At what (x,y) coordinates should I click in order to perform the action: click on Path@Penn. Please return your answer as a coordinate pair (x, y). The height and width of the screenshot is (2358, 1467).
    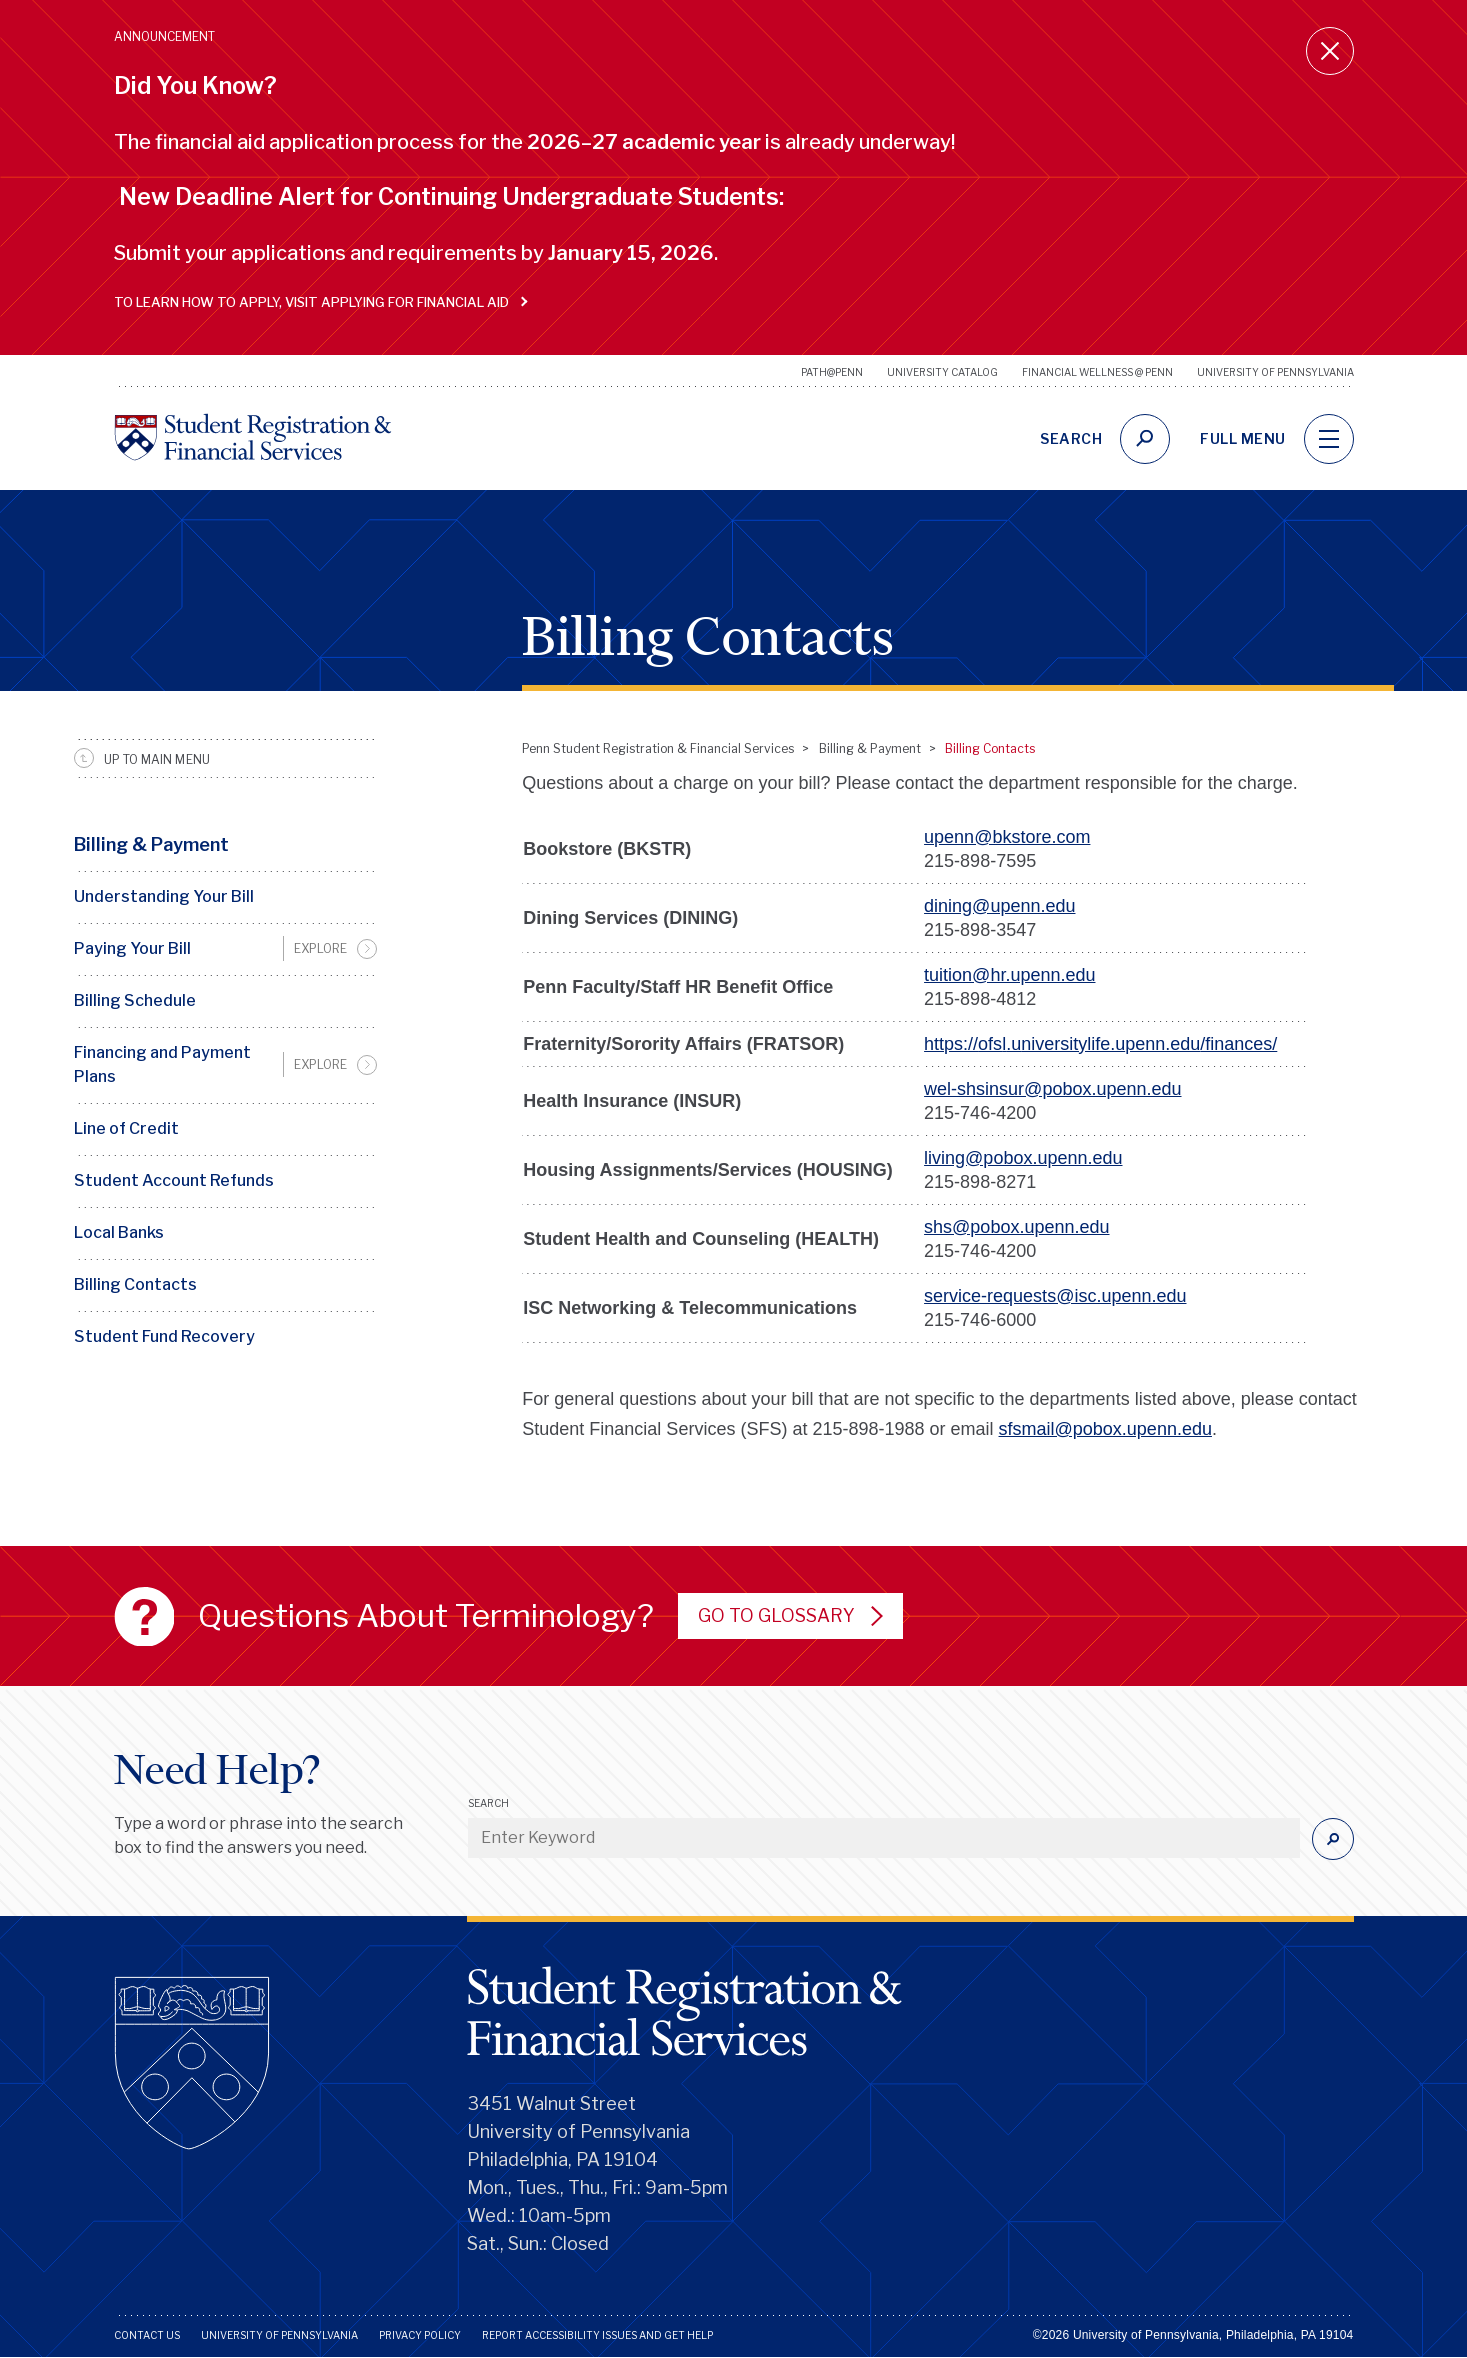
    Looking at the image, I should click on (832, 372).